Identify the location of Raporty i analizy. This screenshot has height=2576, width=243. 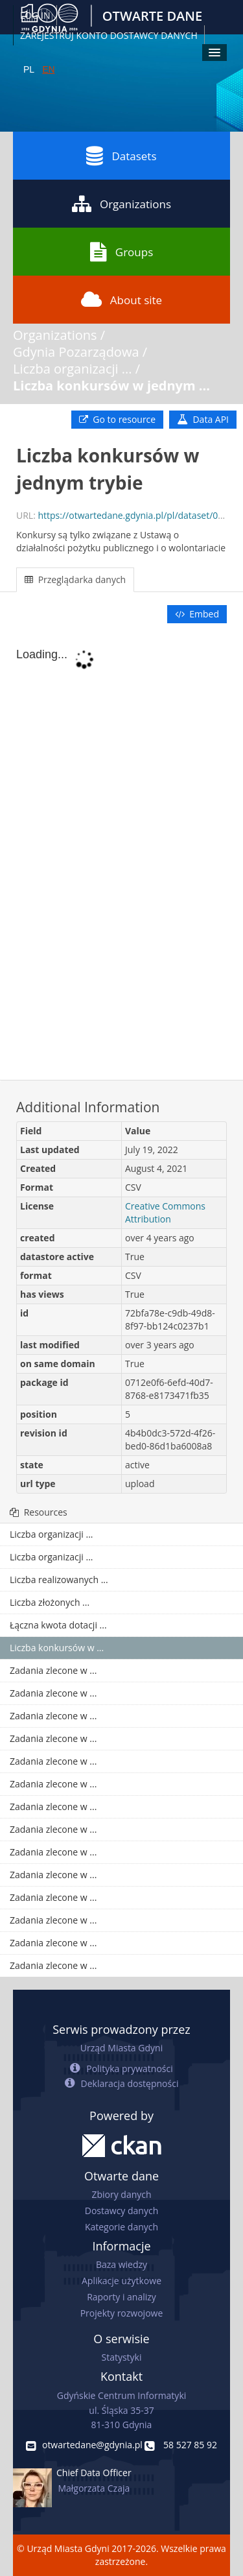
(121, 2297).